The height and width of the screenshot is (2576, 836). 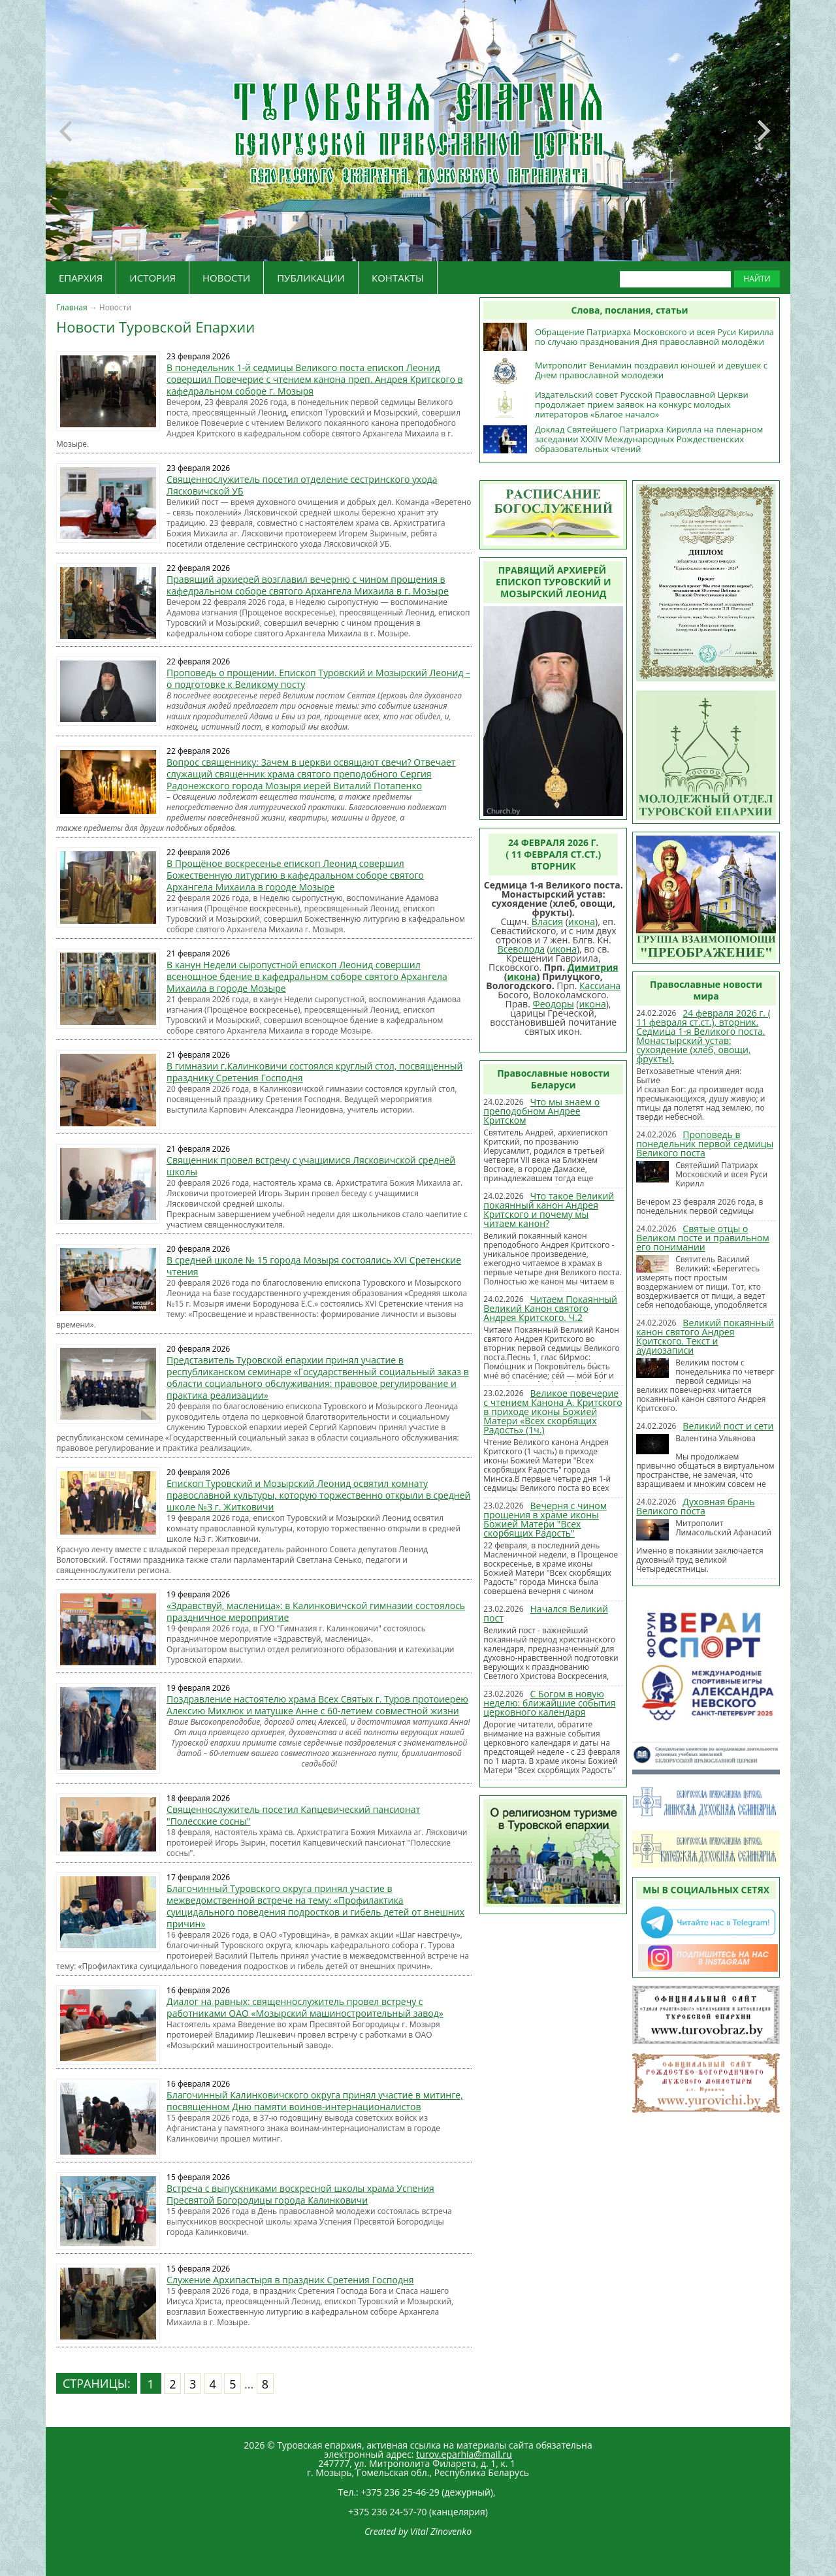 I want to click on Благочинный Калинковичского округа принял участие в митинге, посвященном Дню памяти воинов-интернационалистов, so click(x=315, y=2101).